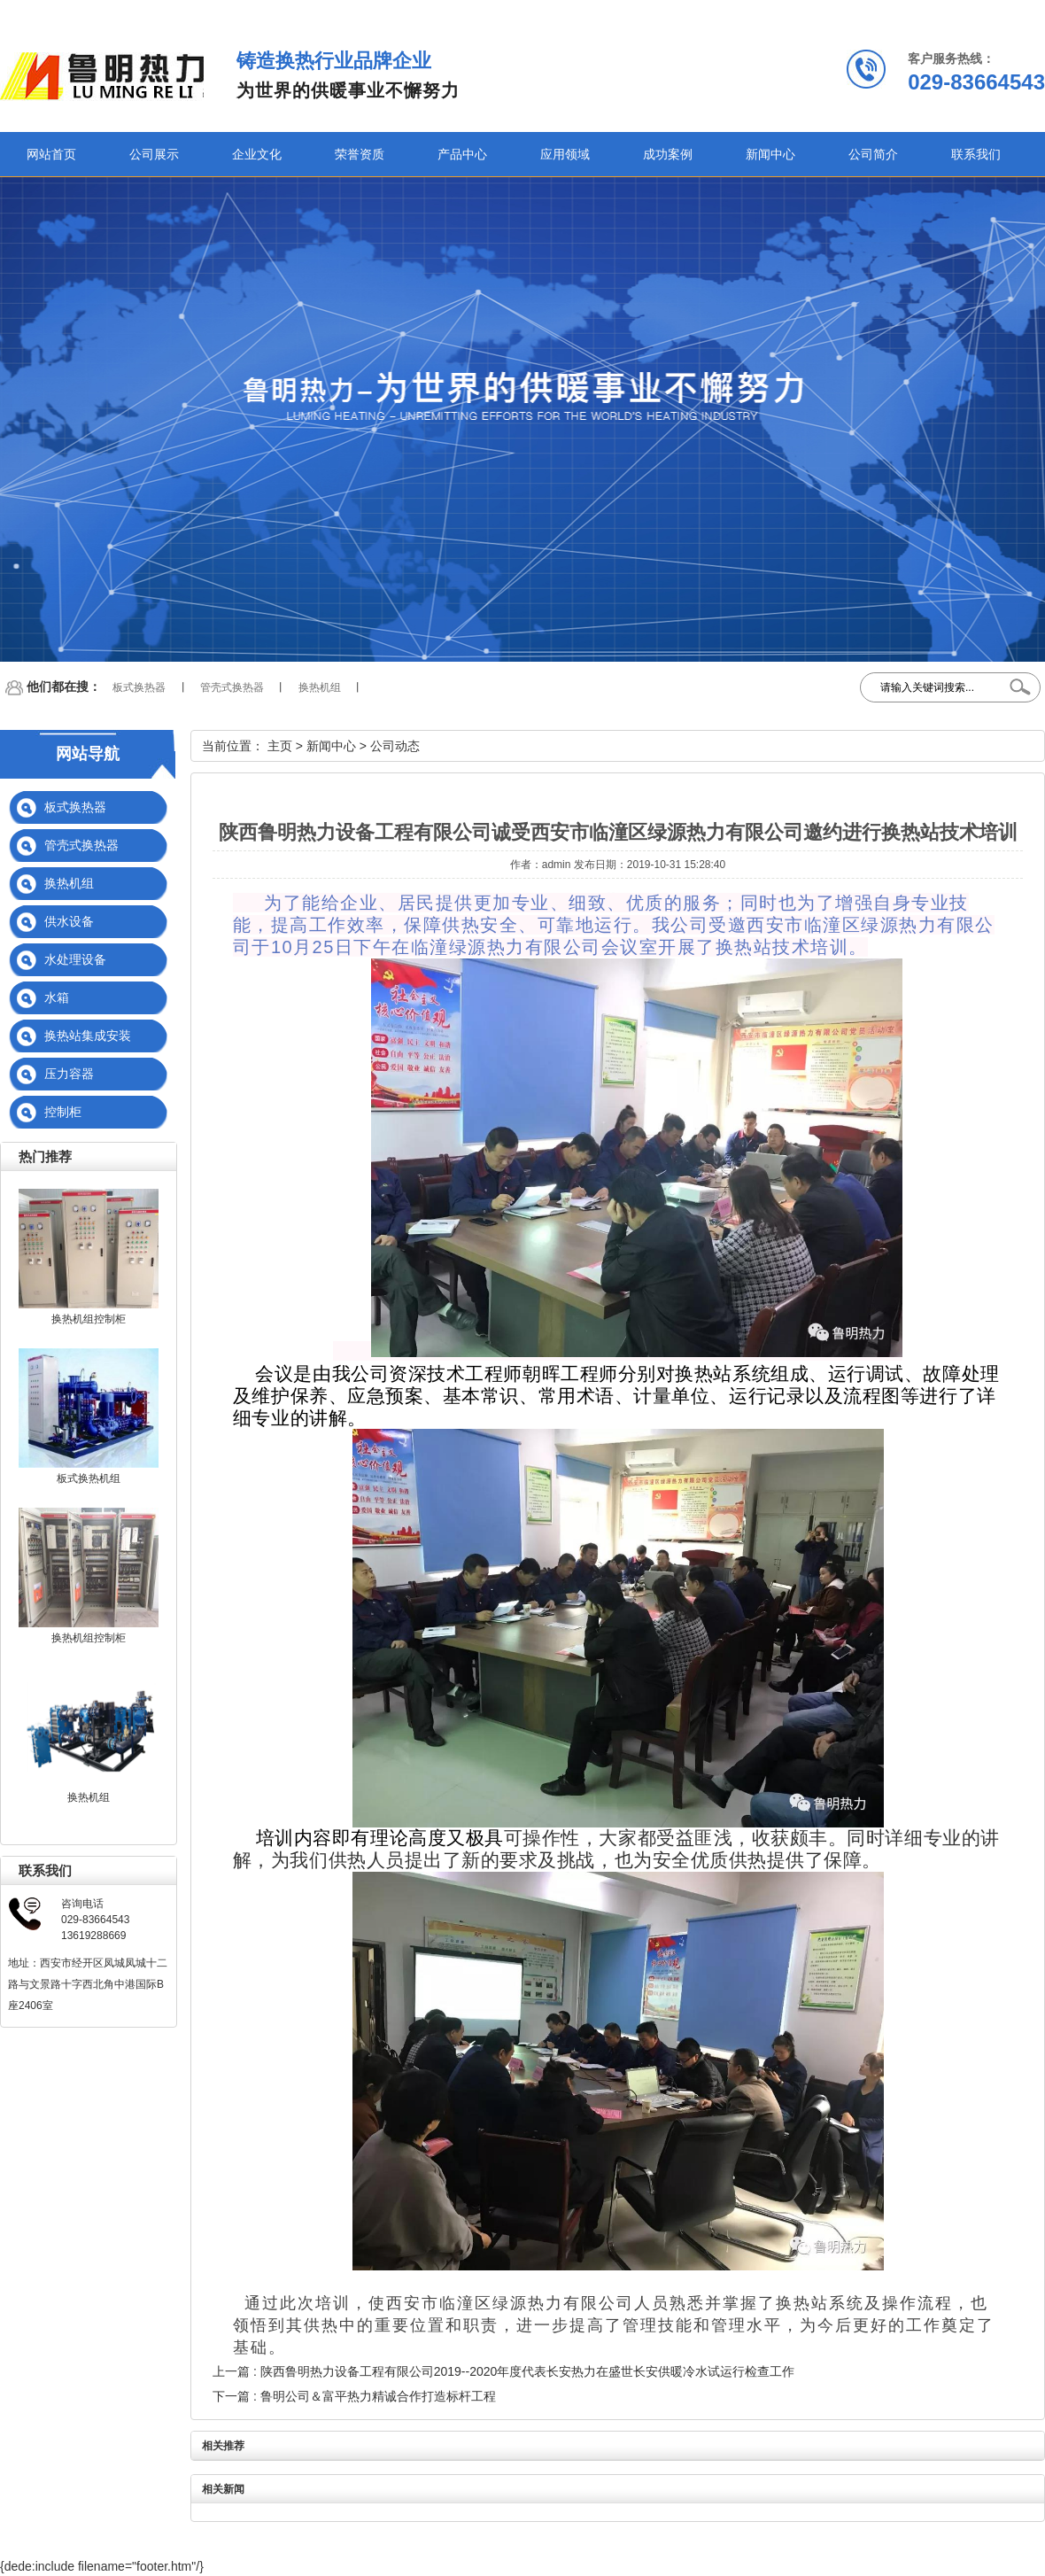  I want to click on 换热站集成安装, so click(87, 1035).